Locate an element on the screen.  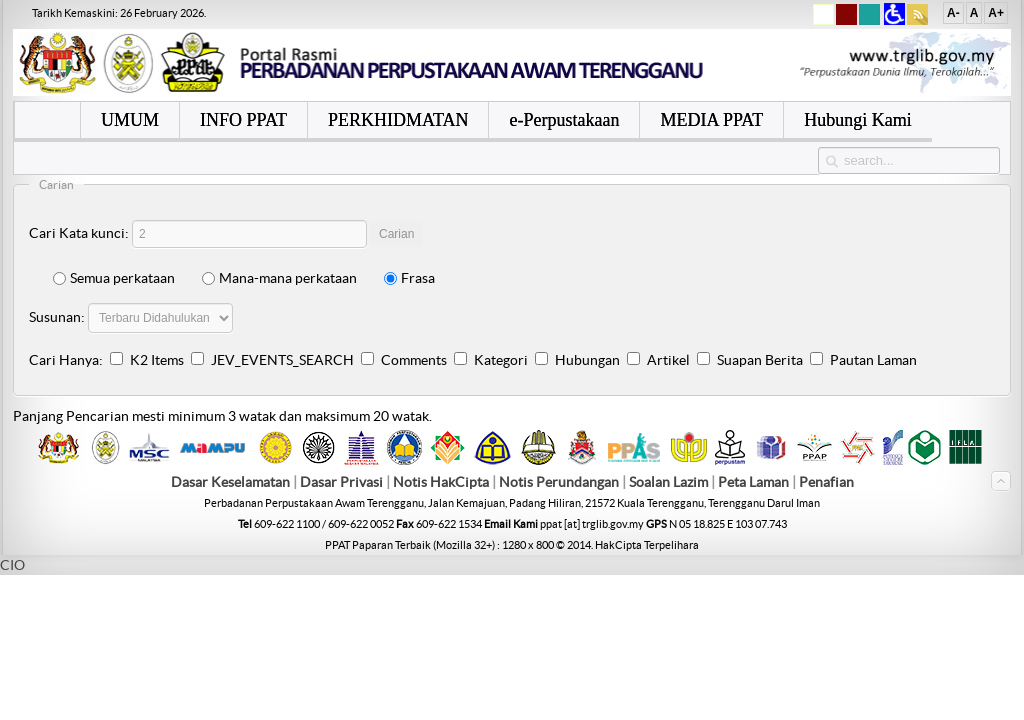
JEV_EVENTS_SEARCH is located at coordinates (282, 360).